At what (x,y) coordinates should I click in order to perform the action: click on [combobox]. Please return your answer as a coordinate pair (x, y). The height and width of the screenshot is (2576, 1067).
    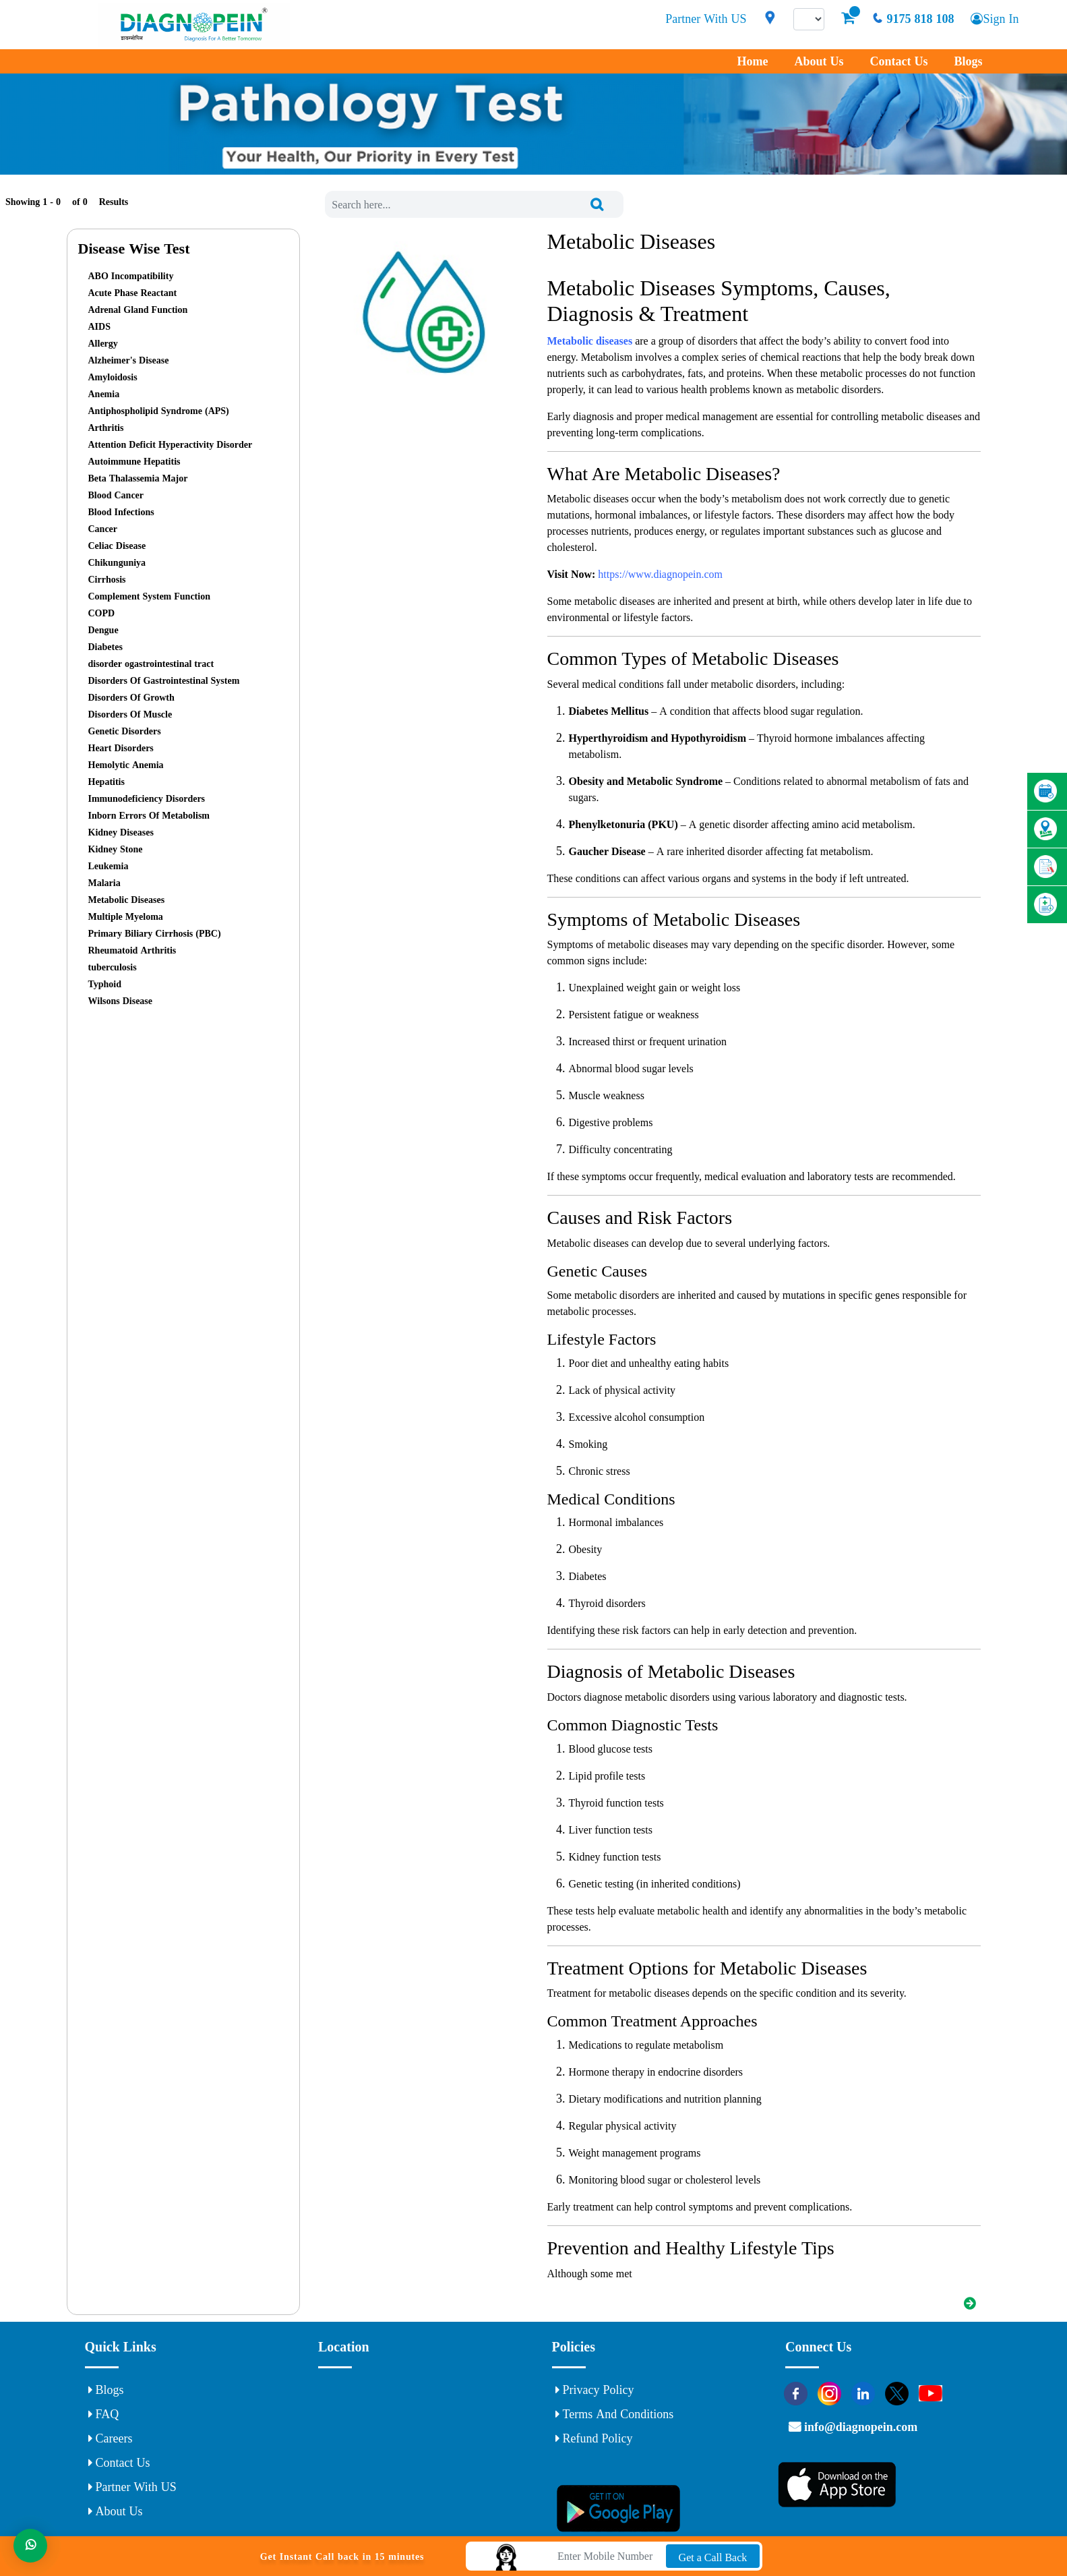
    Looking at the image, I should click on (474, 204).